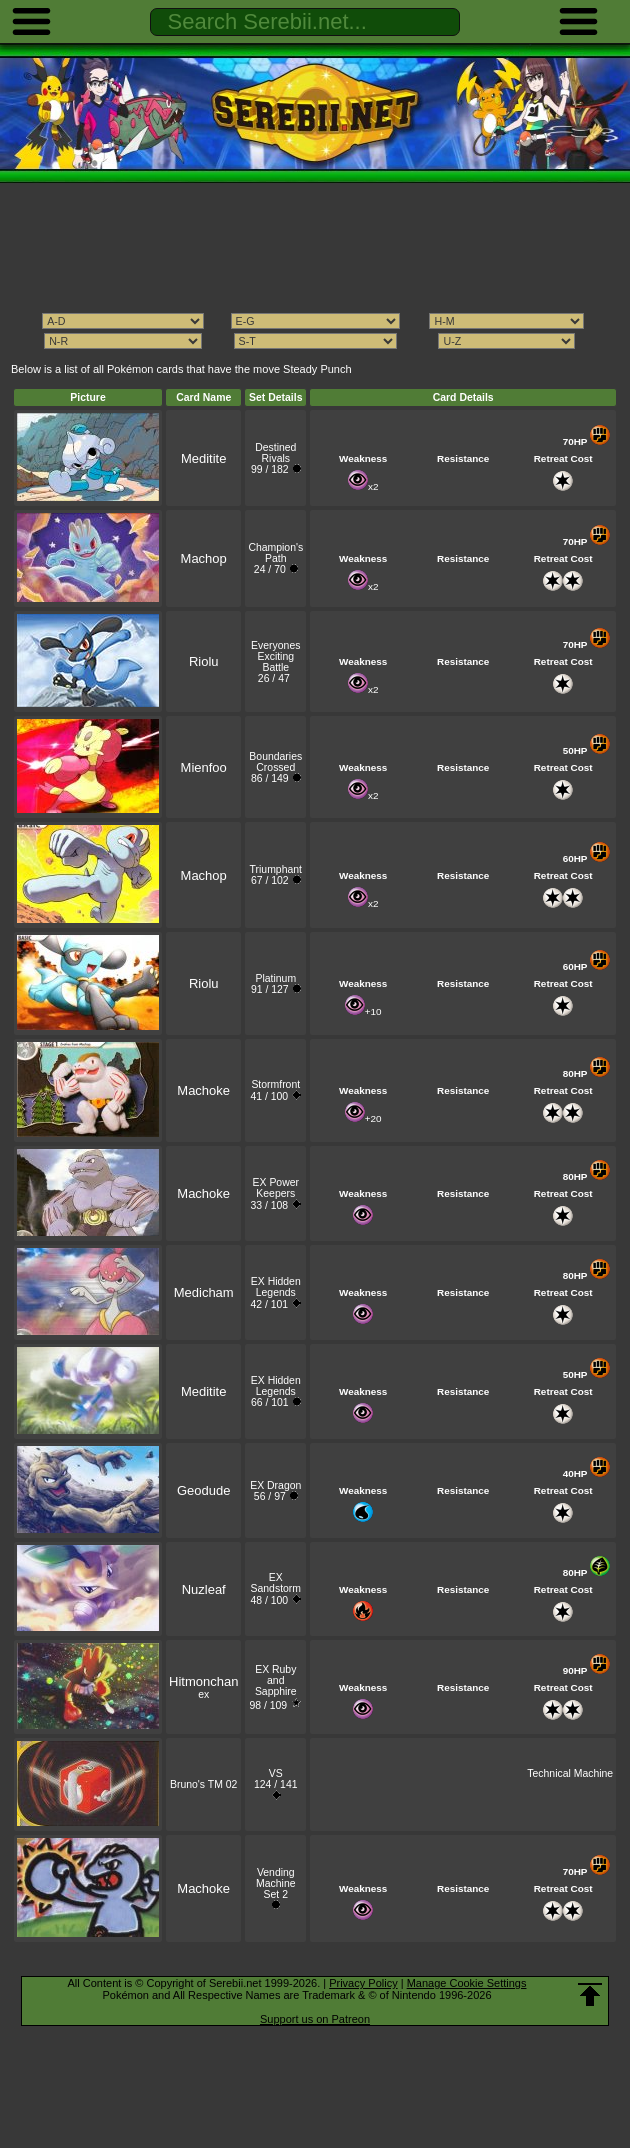  I want to click on Stormfront, so click(275, 1084).